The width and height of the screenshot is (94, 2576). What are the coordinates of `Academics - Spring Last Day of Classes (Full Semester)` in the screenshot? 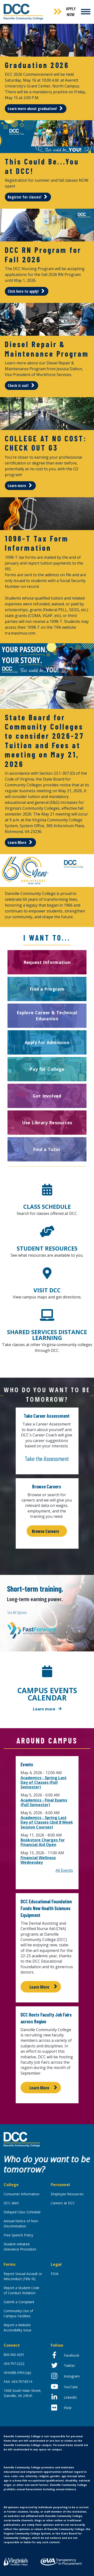 It's located at (44, 1782).